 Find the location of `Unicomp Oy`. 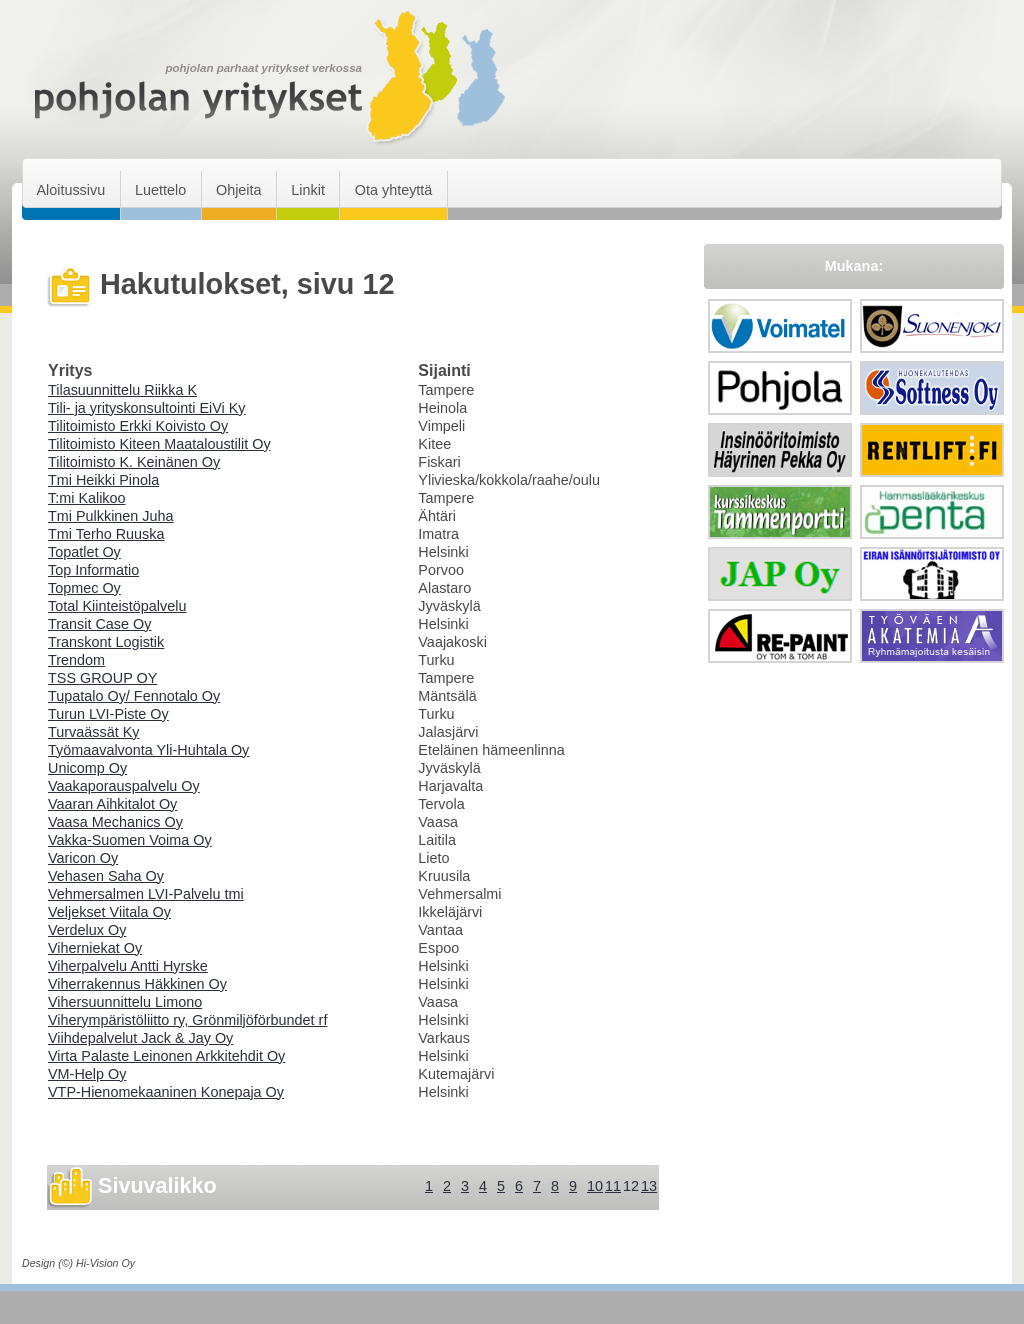

Unicomp Oy is located at coordinates (87, 768).